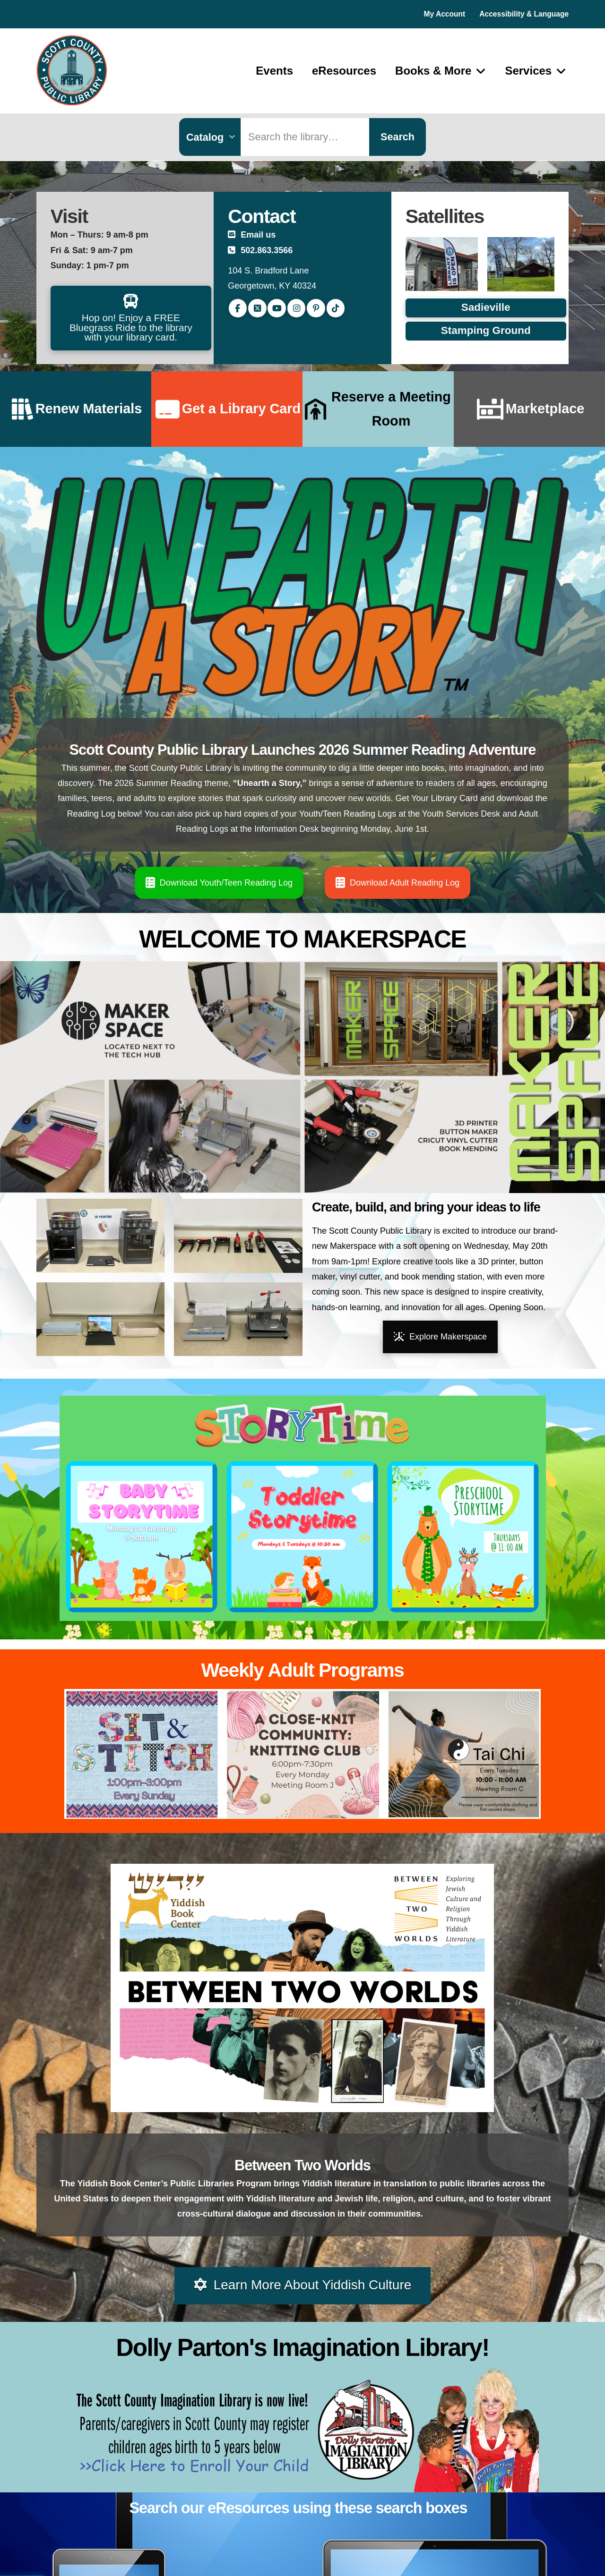  Describe the element at coordinates (444, 14) in the screenshot. I see `My Account` at that location.